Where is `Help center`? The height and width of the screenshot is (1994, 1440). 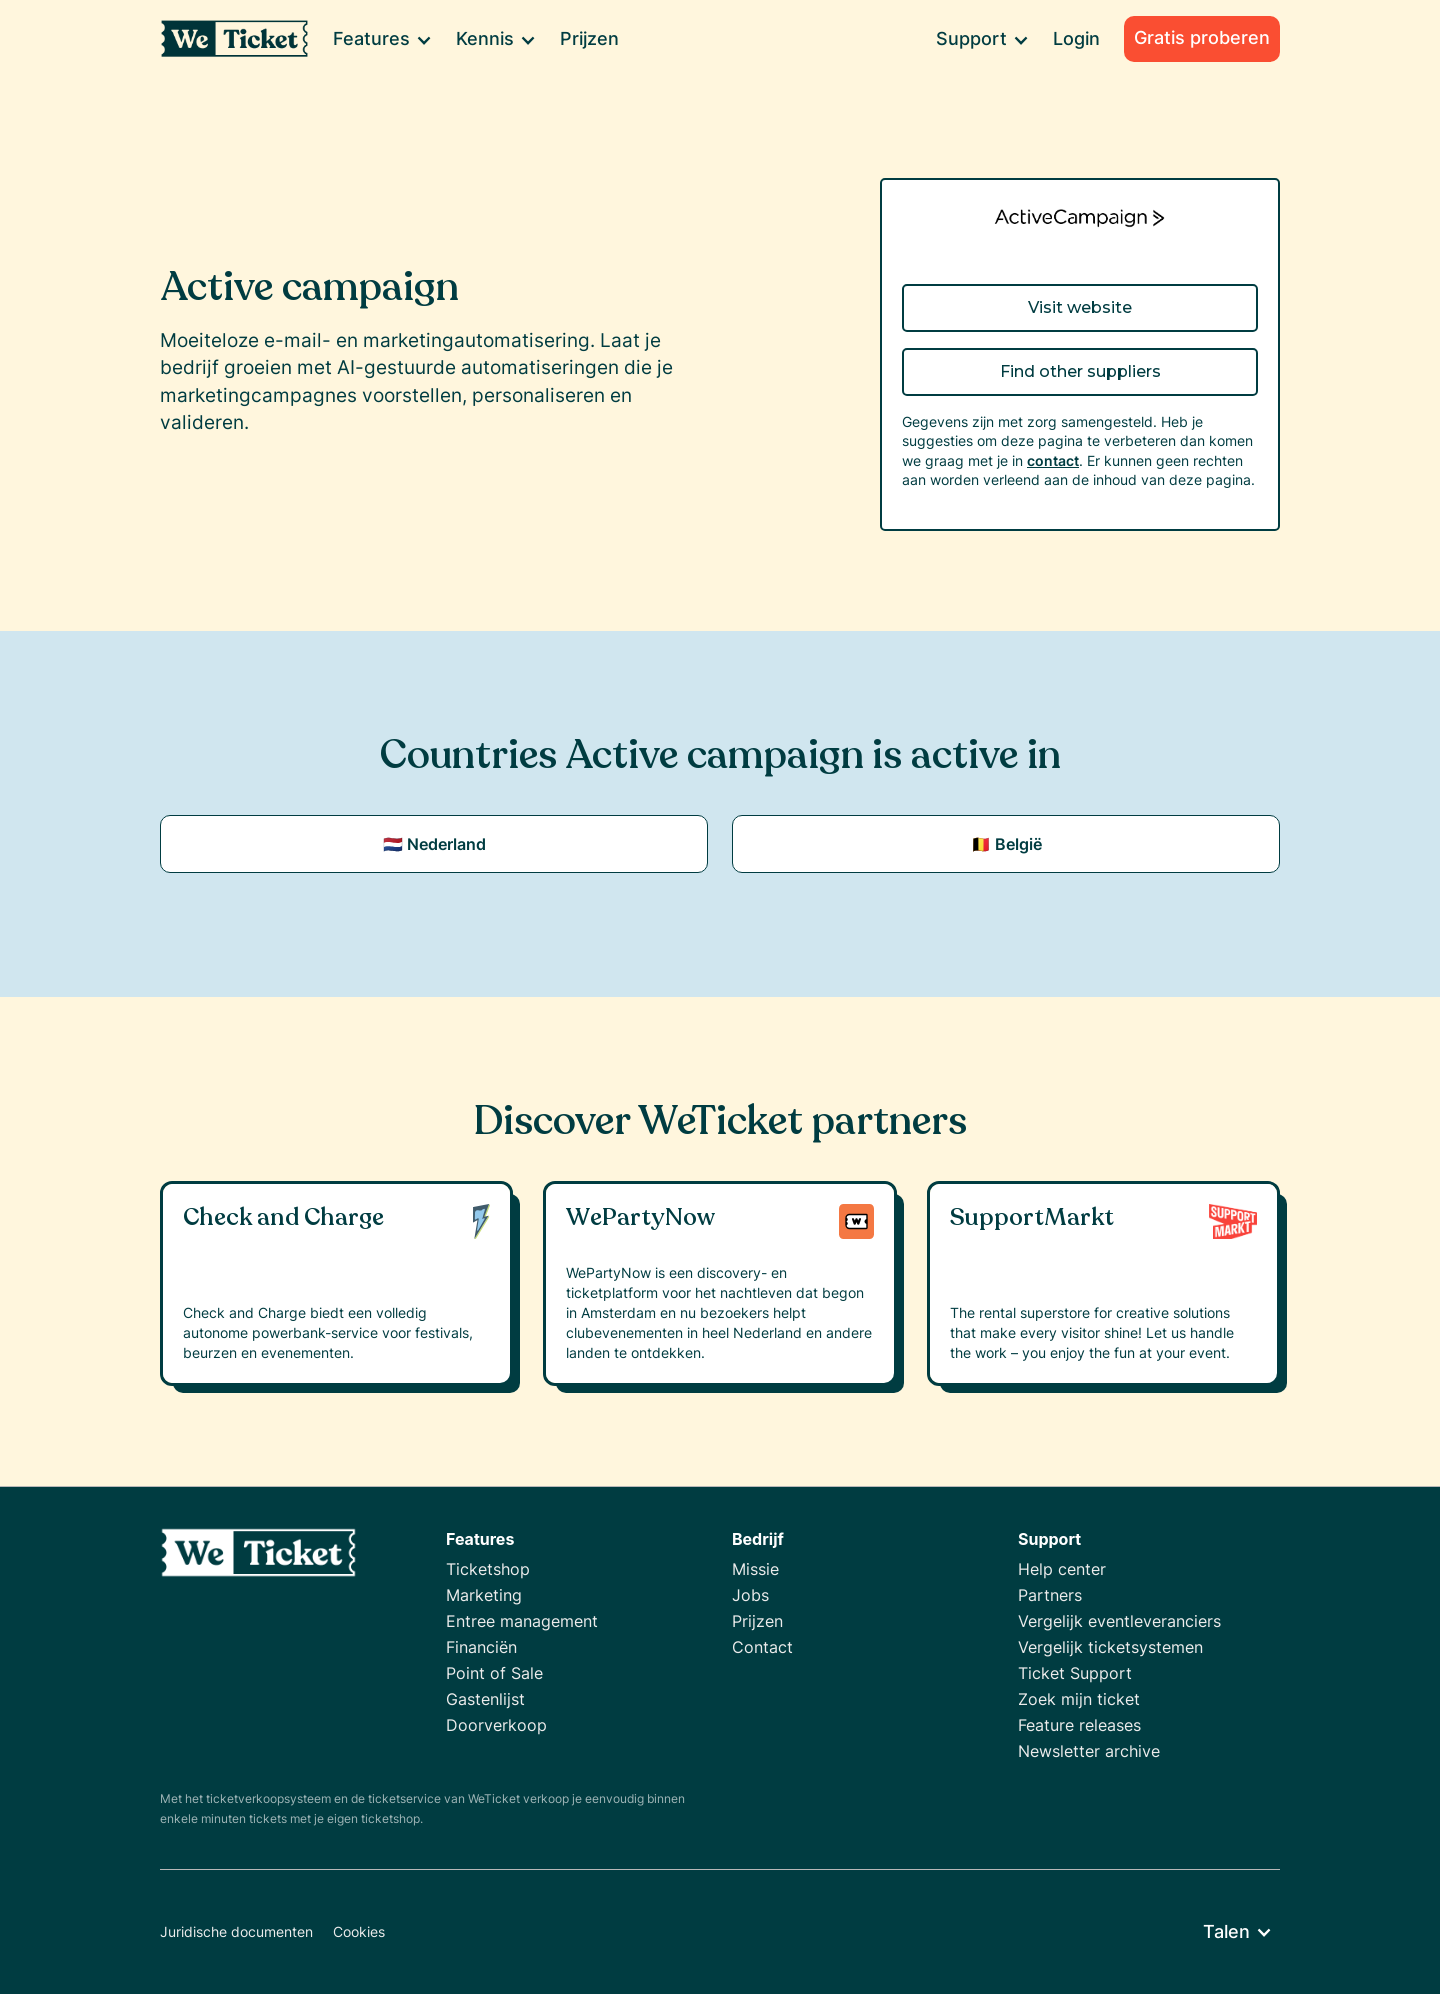 Help center is located at coordinates (1062, 1569).